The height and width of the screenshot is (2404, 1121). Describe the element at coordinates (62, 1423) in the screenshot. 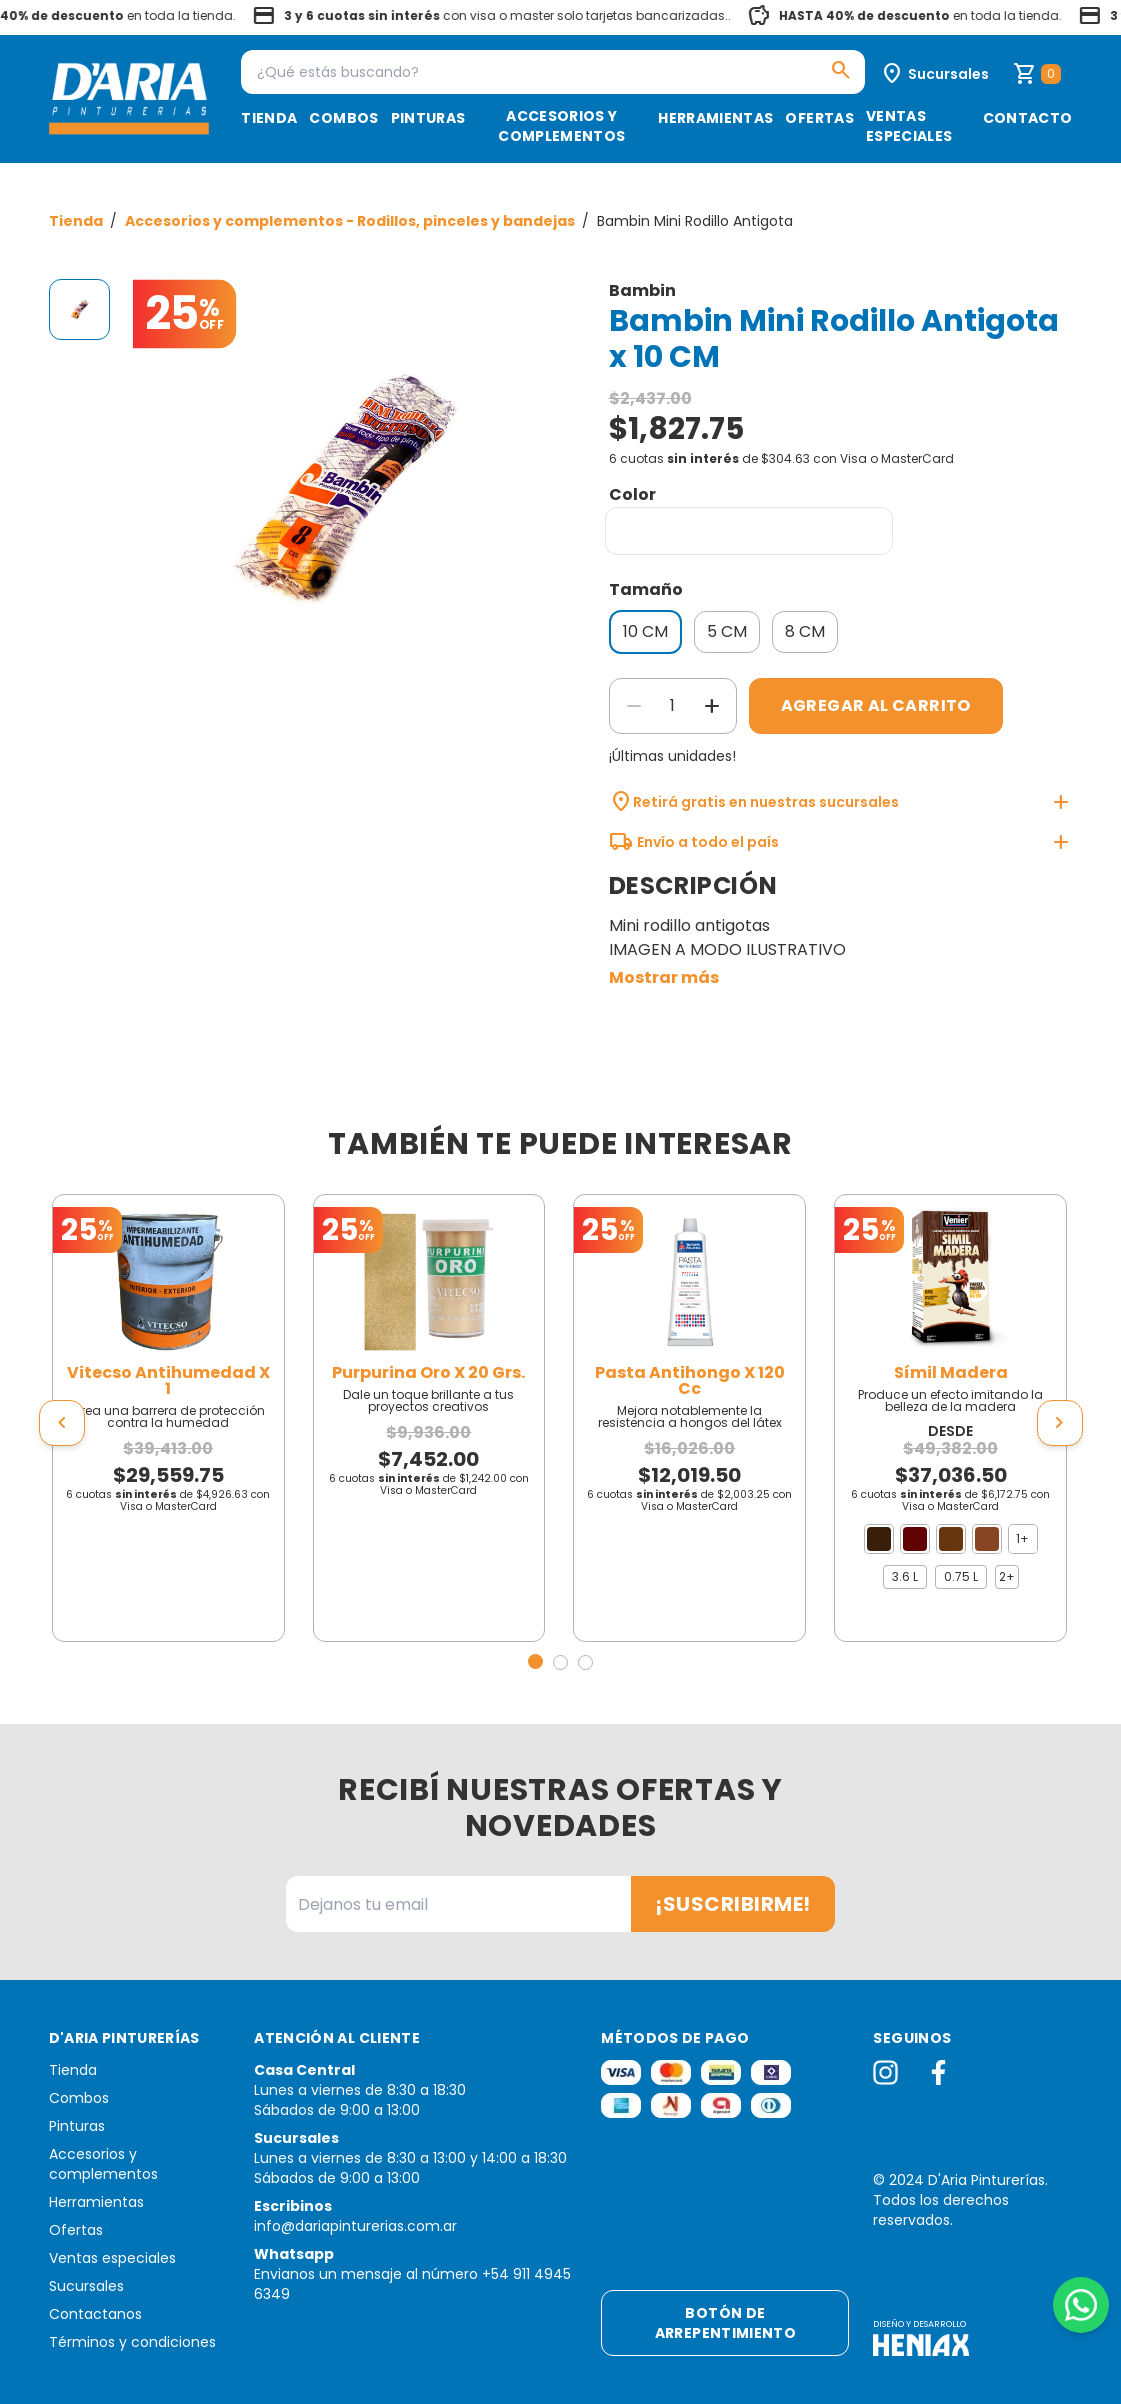

I see `[presentation]` at that location.